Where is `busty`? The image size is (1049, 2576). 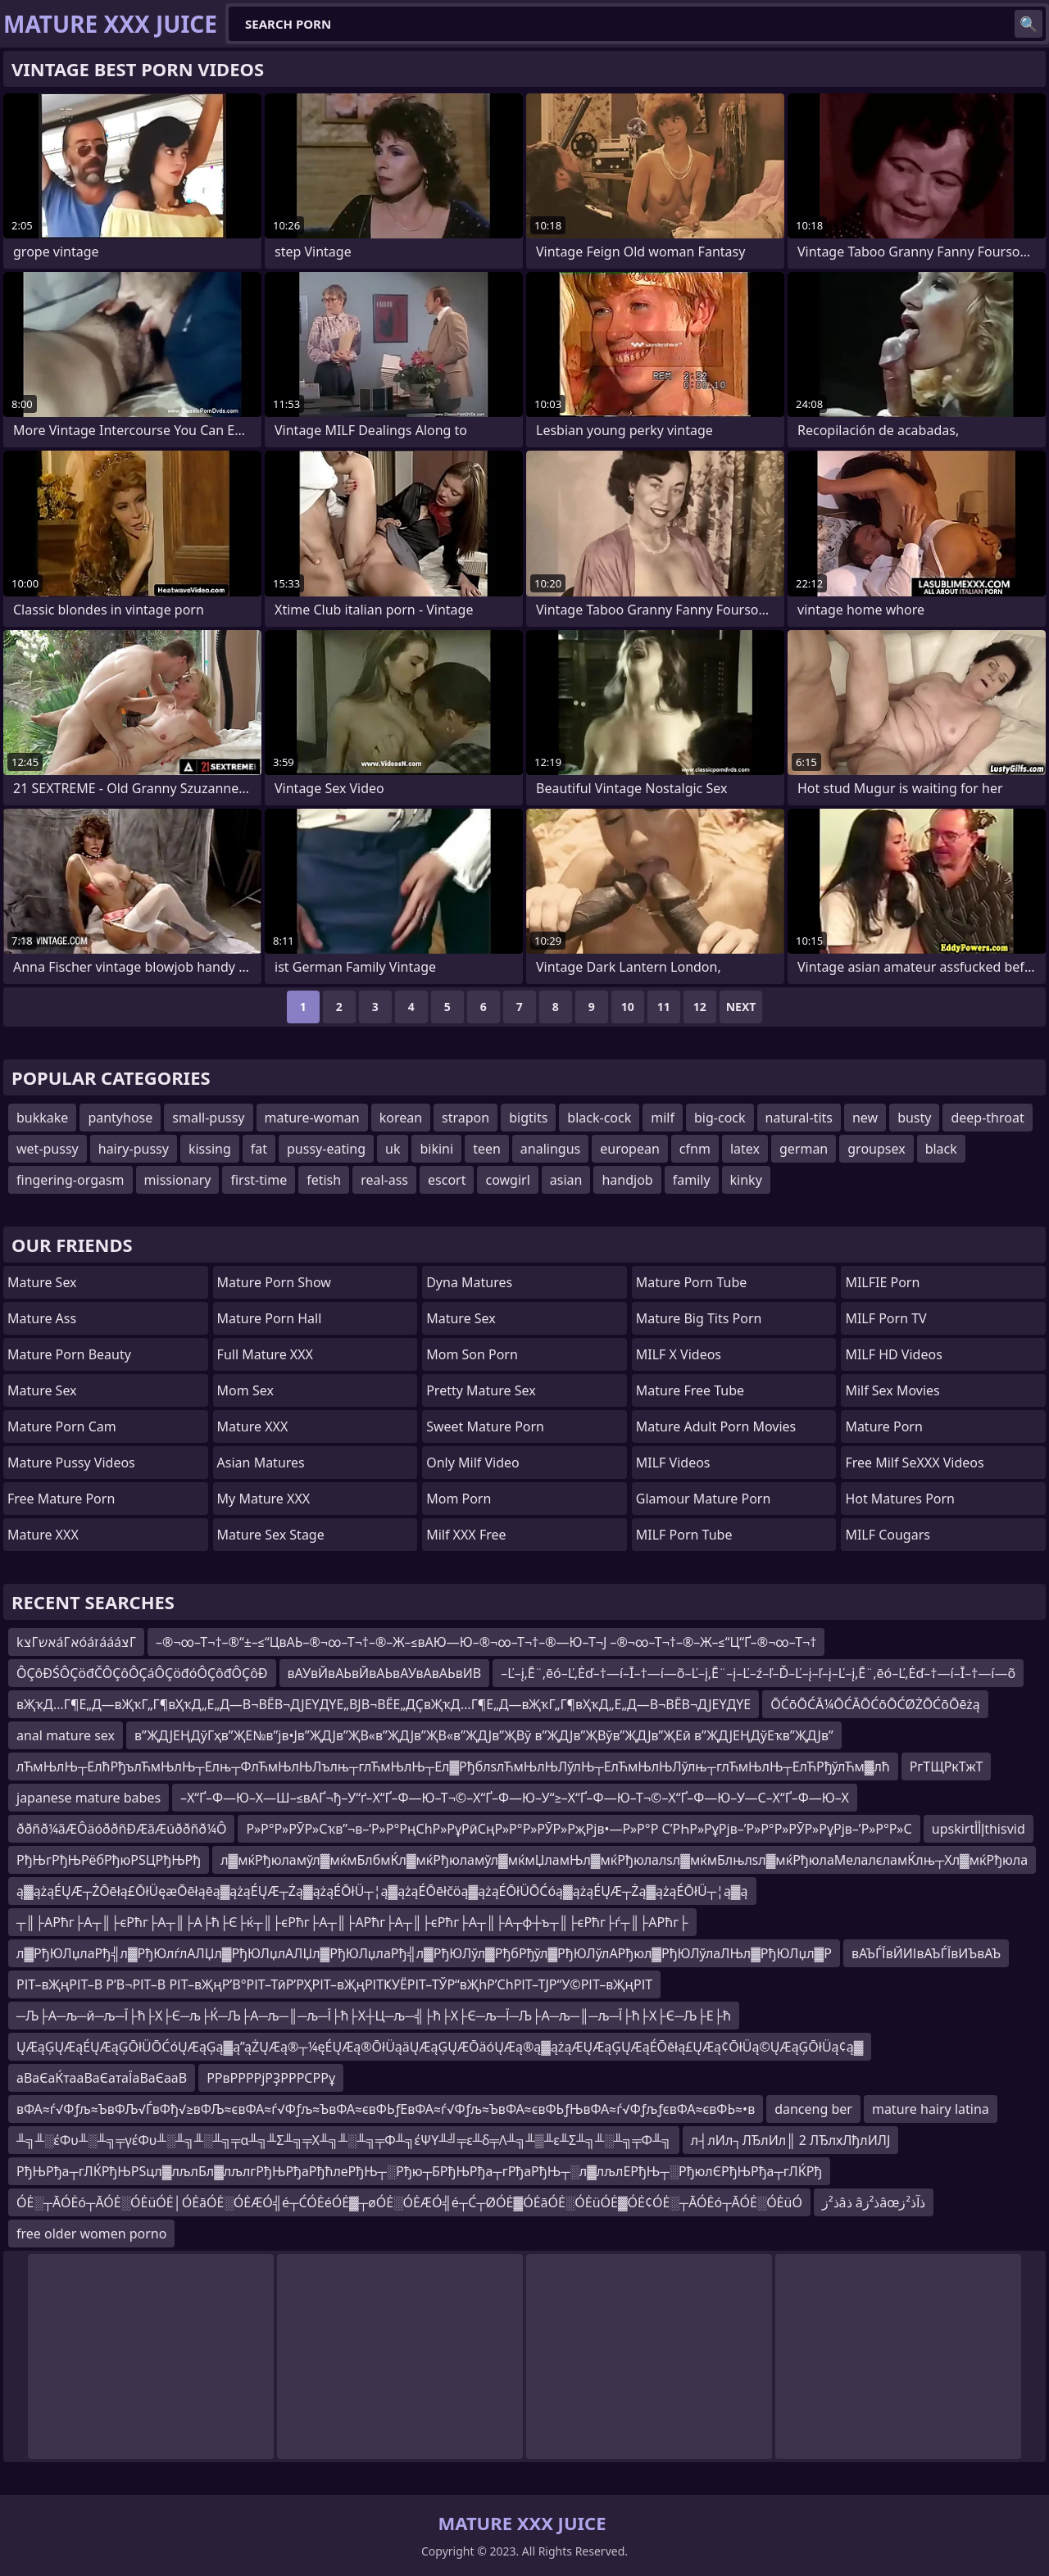 busty is located at coordinates (914, 1118).